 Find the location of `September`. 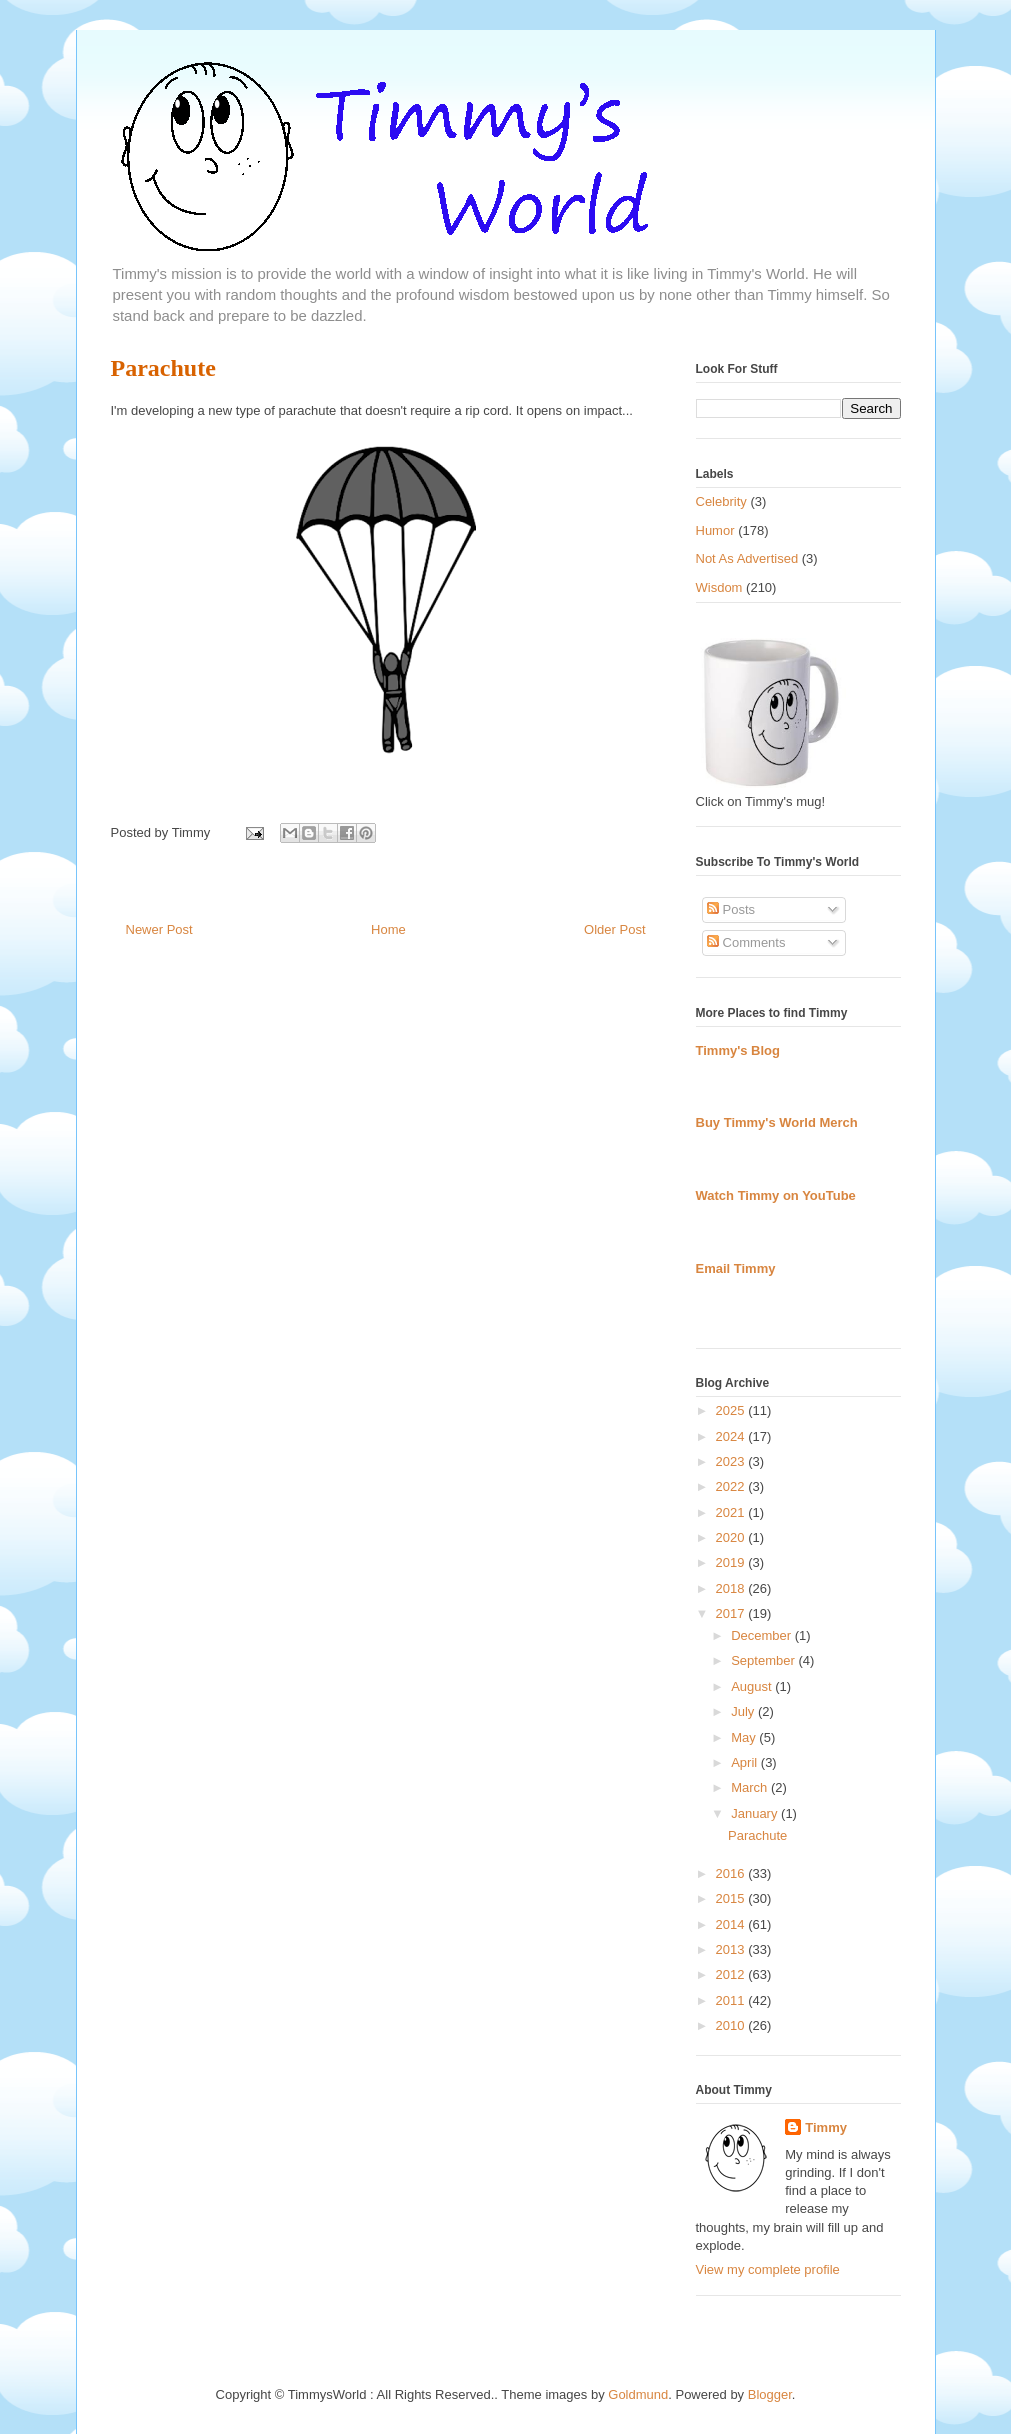

September is located at coordinates (764, 1660).